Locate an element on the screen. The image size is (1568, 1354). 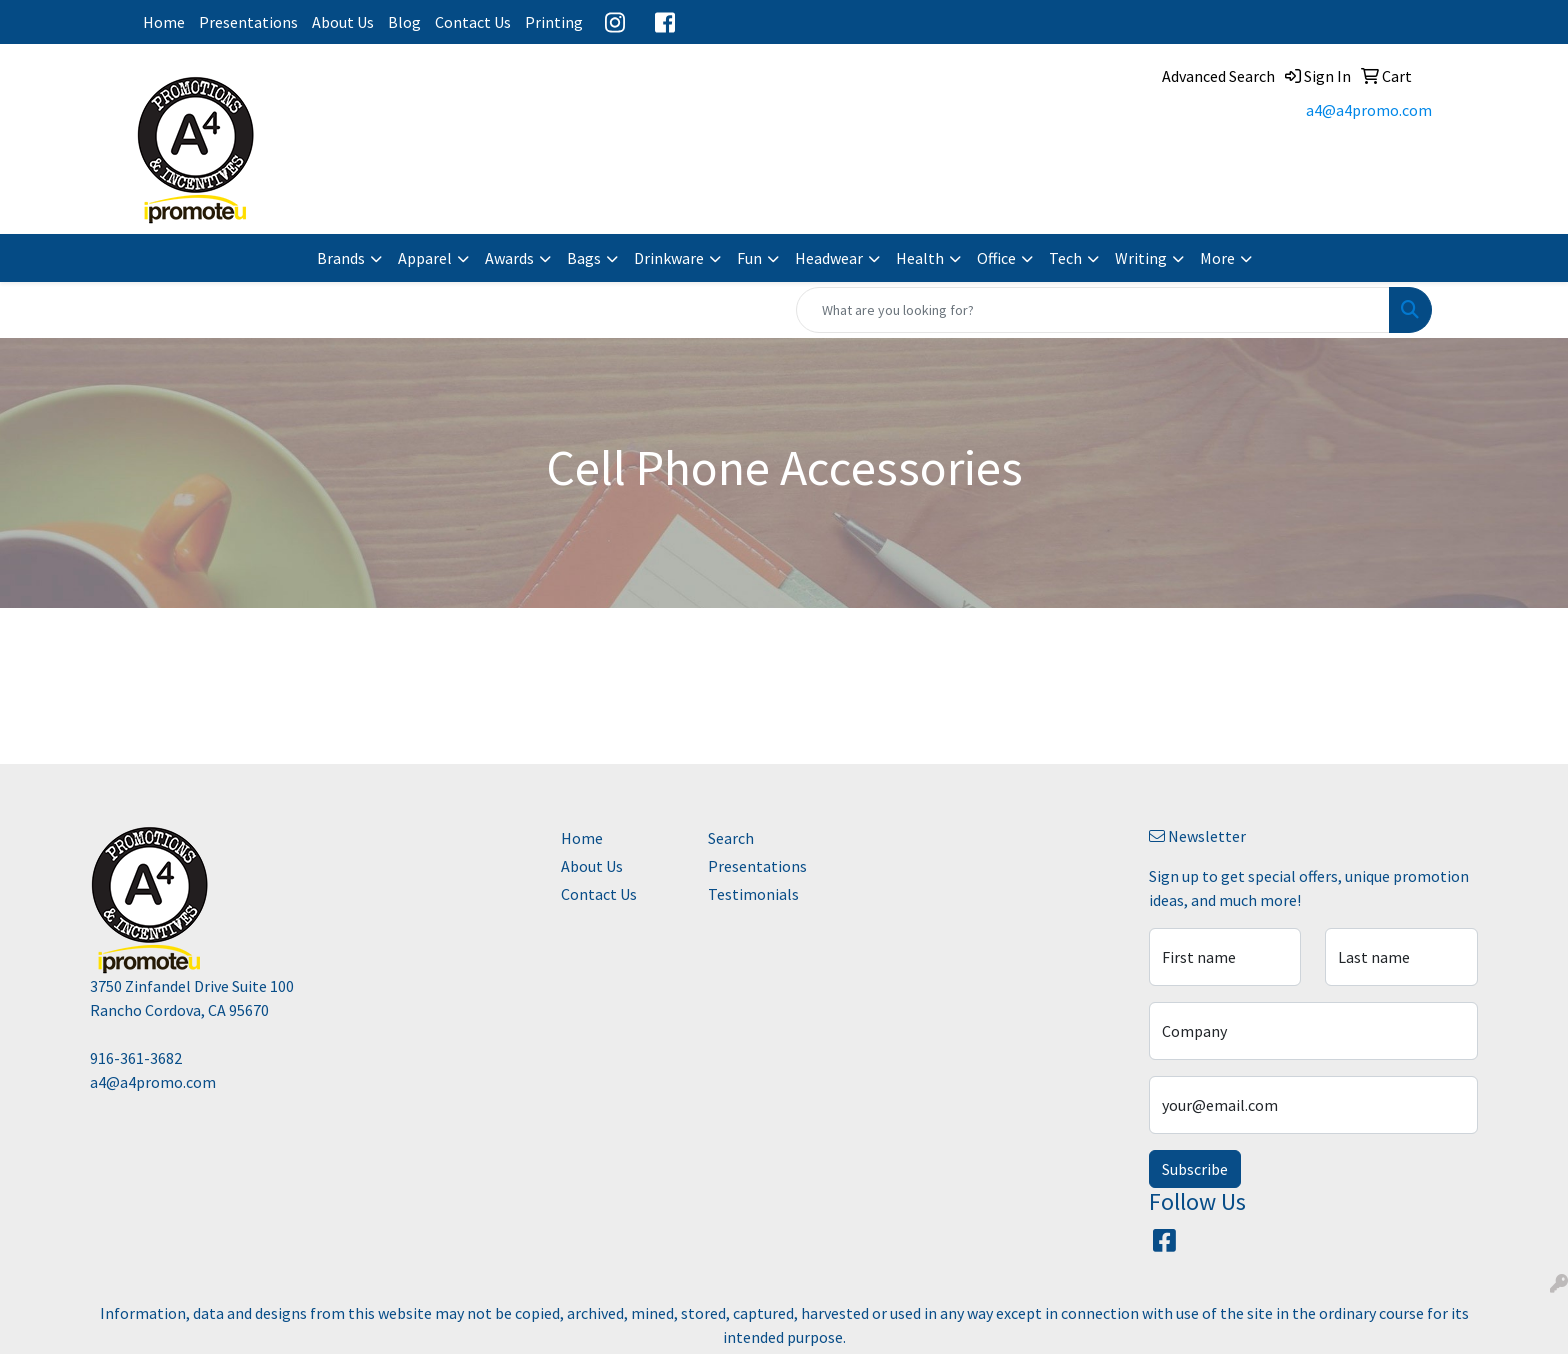
Bags [button] is located at coordinates (584, 258).